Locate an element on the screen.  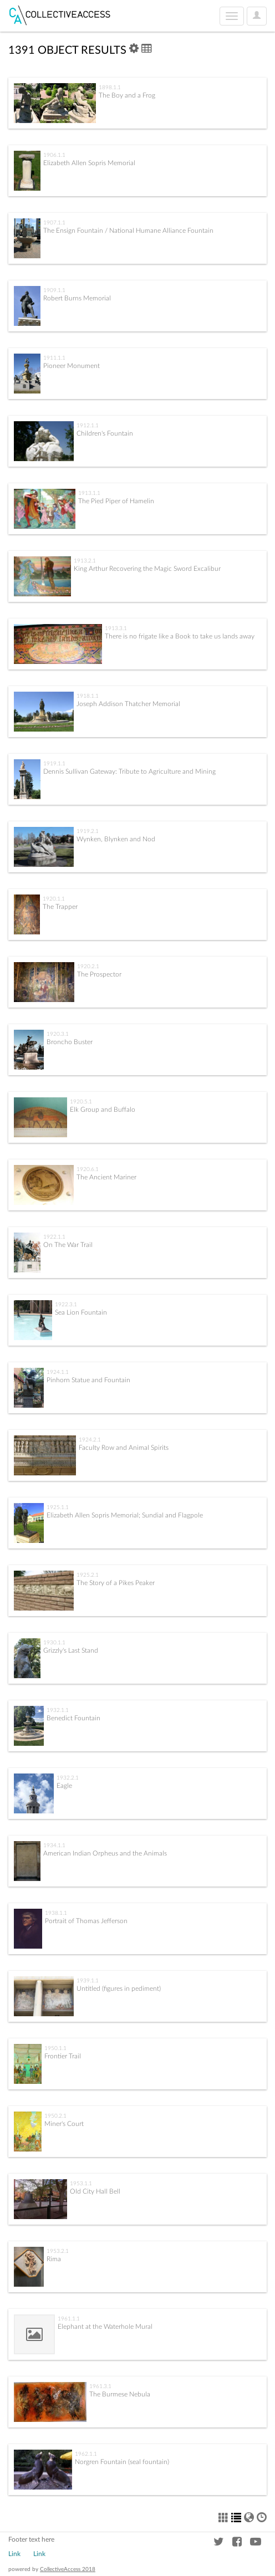
1950.2.1 is located at coordinates (55, 2116).